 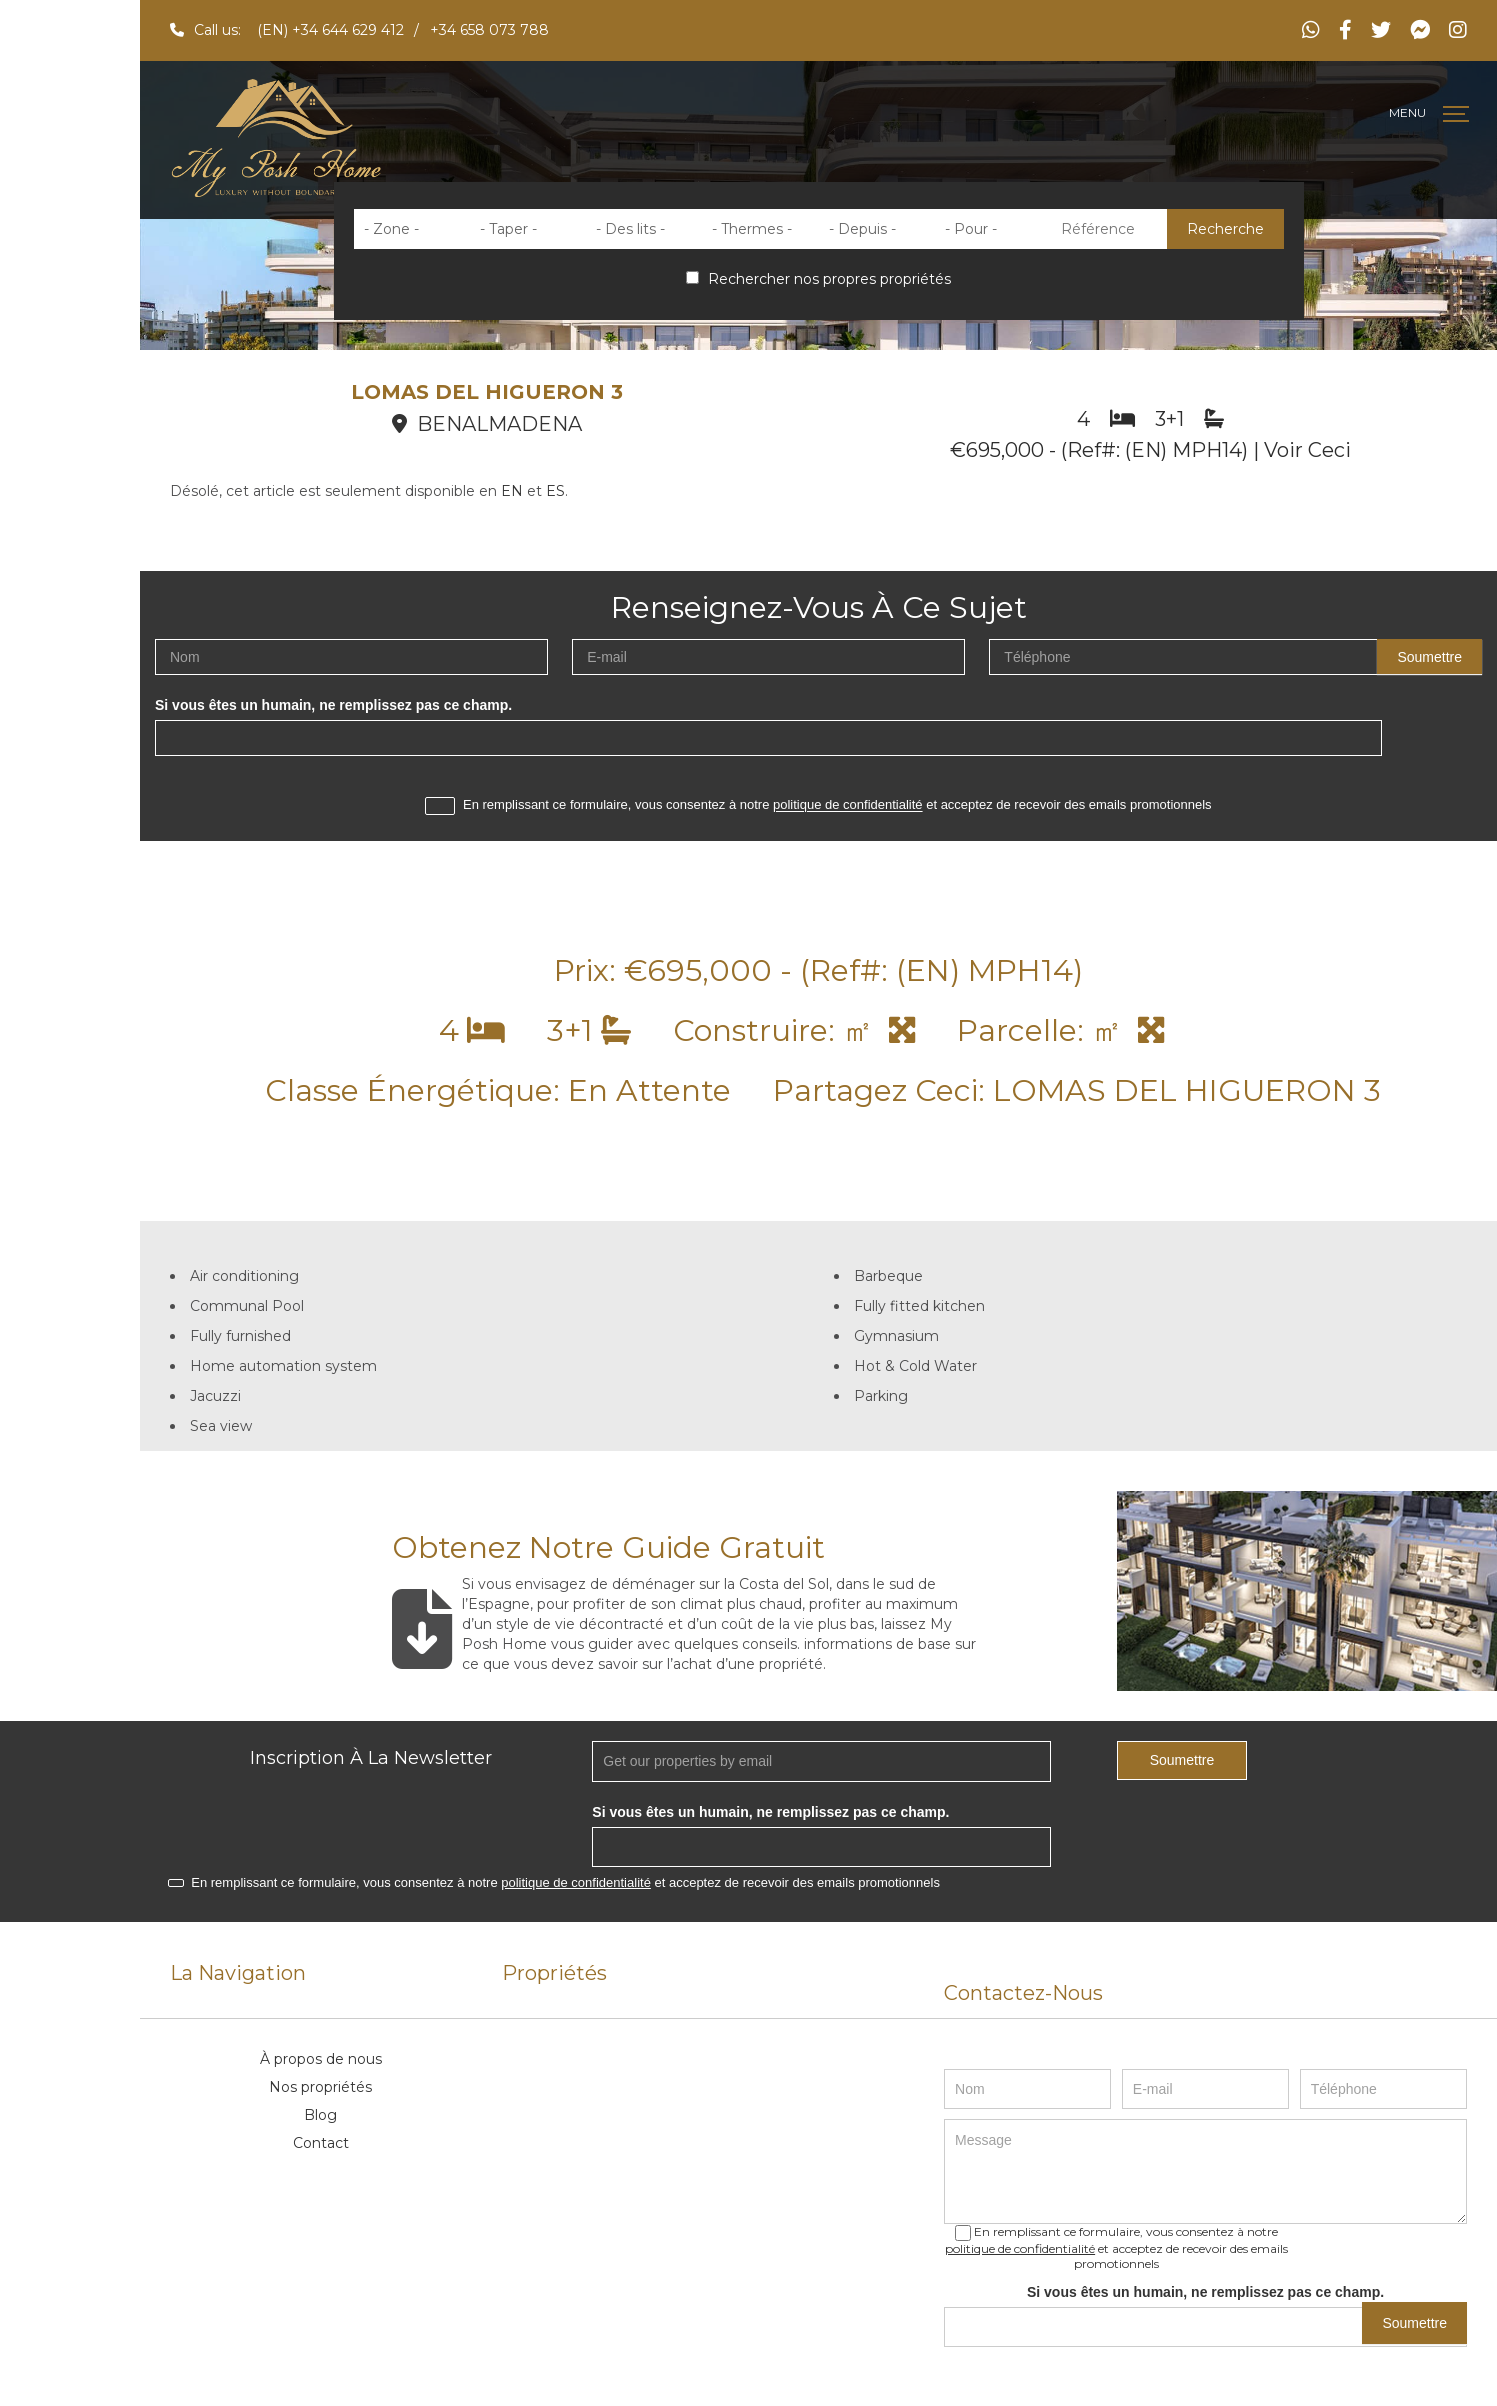 What do you see at coordinates (848, 805) in the screenshot?
I see `politique de confidentialité` at bounding box center [848, 805].